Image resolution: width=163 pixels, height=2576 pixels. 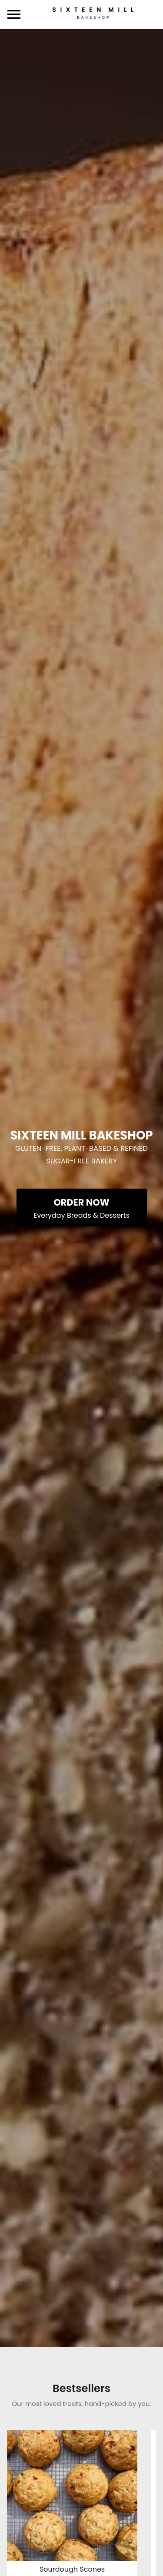 I want to click on [Sixteen Mill Bakeshop Home], so click(x=93, y=15).